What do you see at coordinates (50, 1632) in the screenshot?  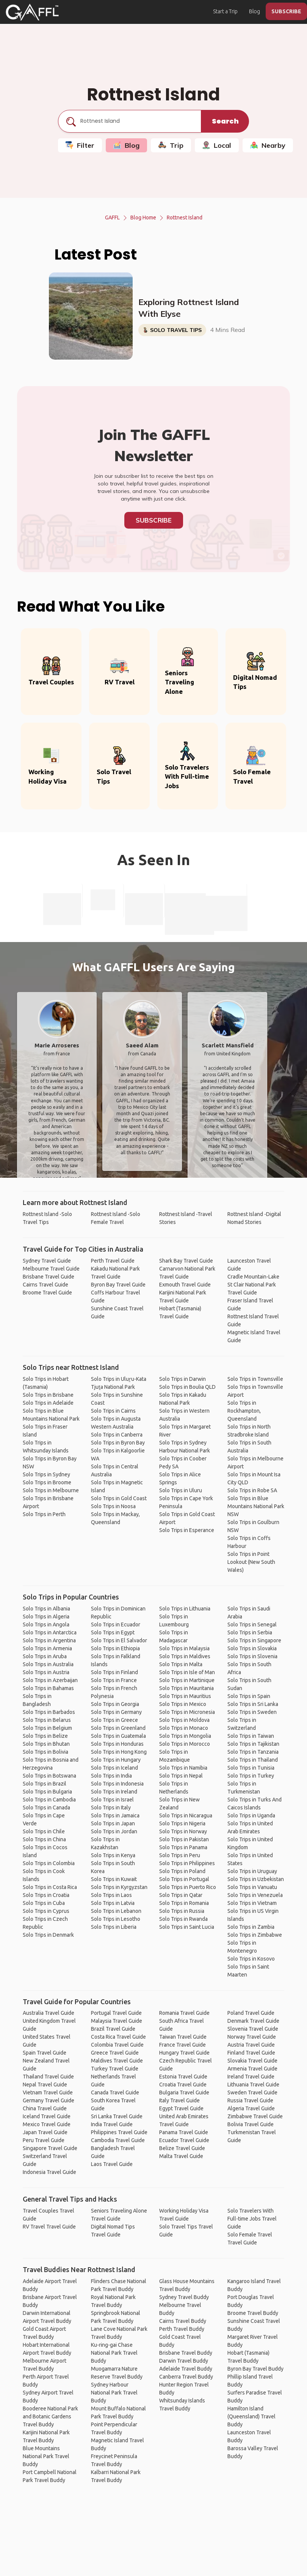 I see `Solo Trips in Antarctica` at bounding box center [50, 1632].